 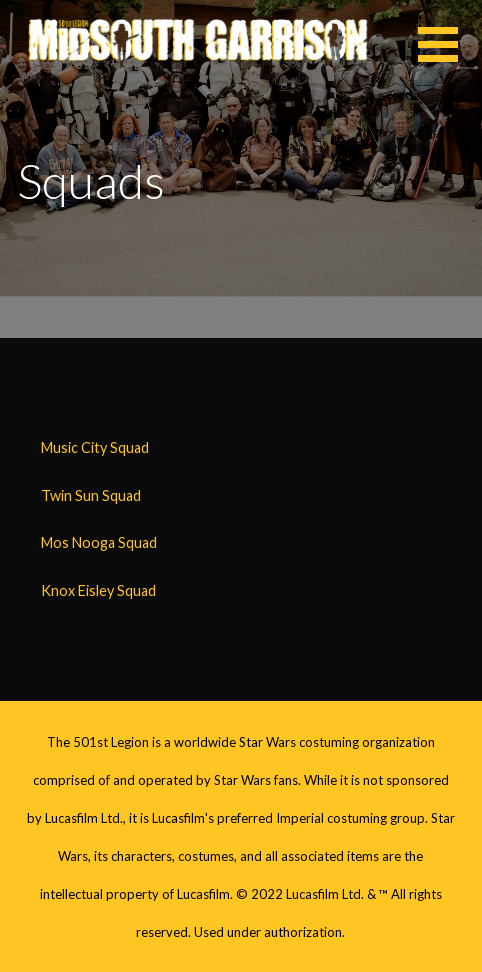 What do you see at coordinates (98, 590) in the screenshot?
I see `Knox Eisley Squad` at bounding box center [98, 590].